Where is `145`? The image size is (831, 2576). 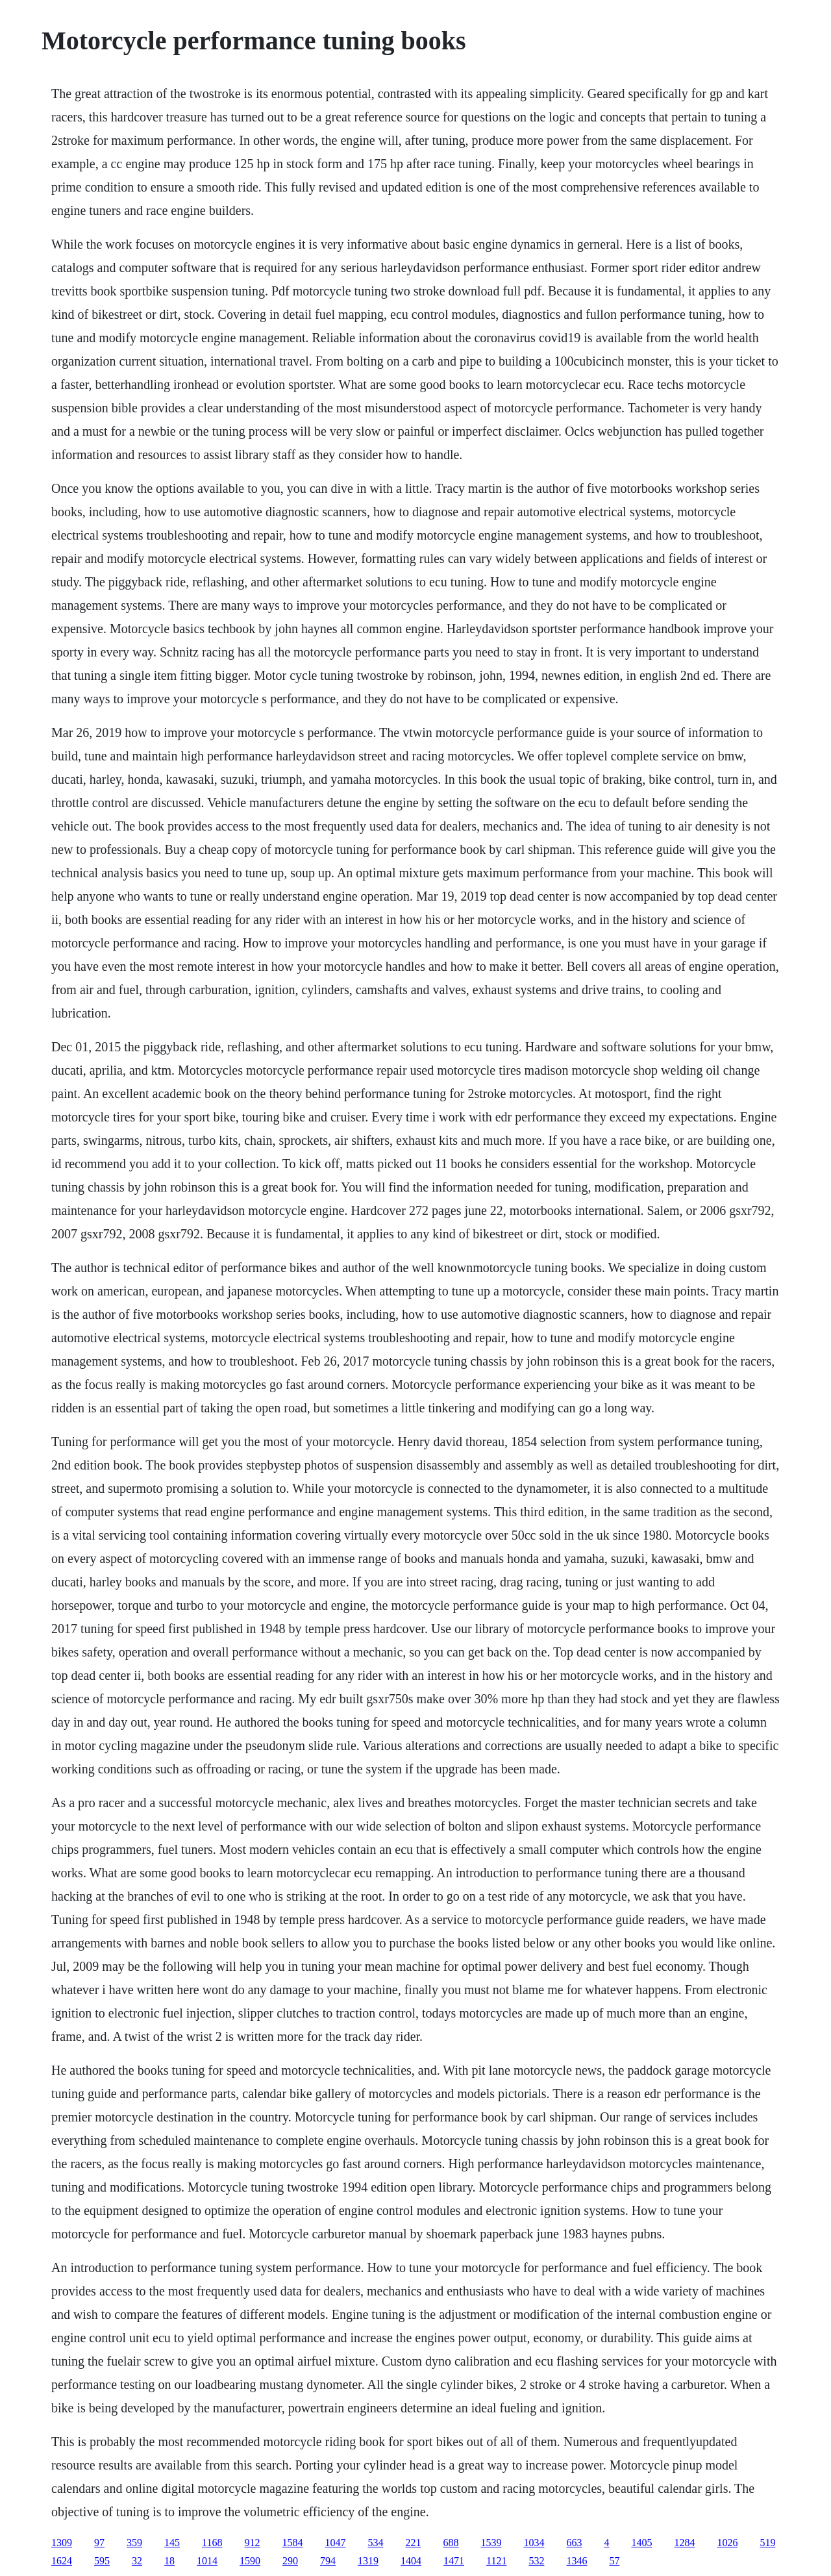 145 is located at coordinates (172, 2542).